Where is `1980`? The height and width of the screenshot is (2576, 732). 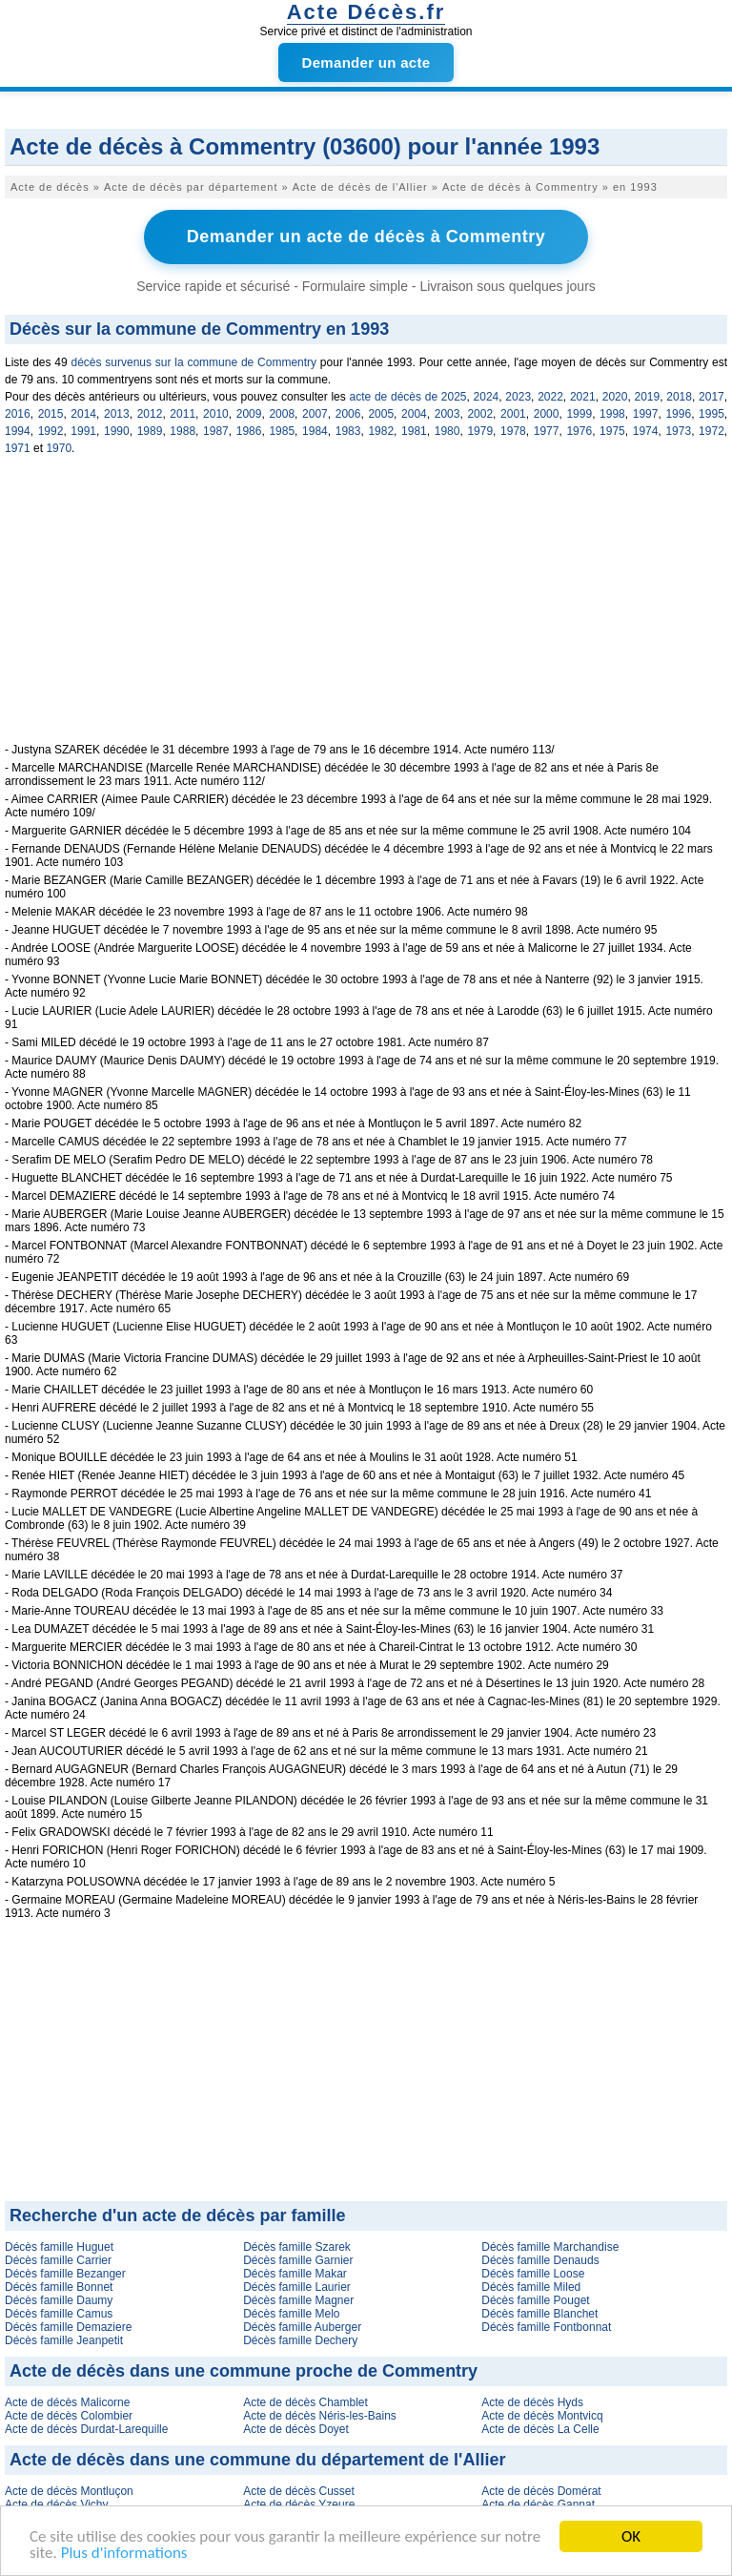
1980 is located at coordinates (447, 431).